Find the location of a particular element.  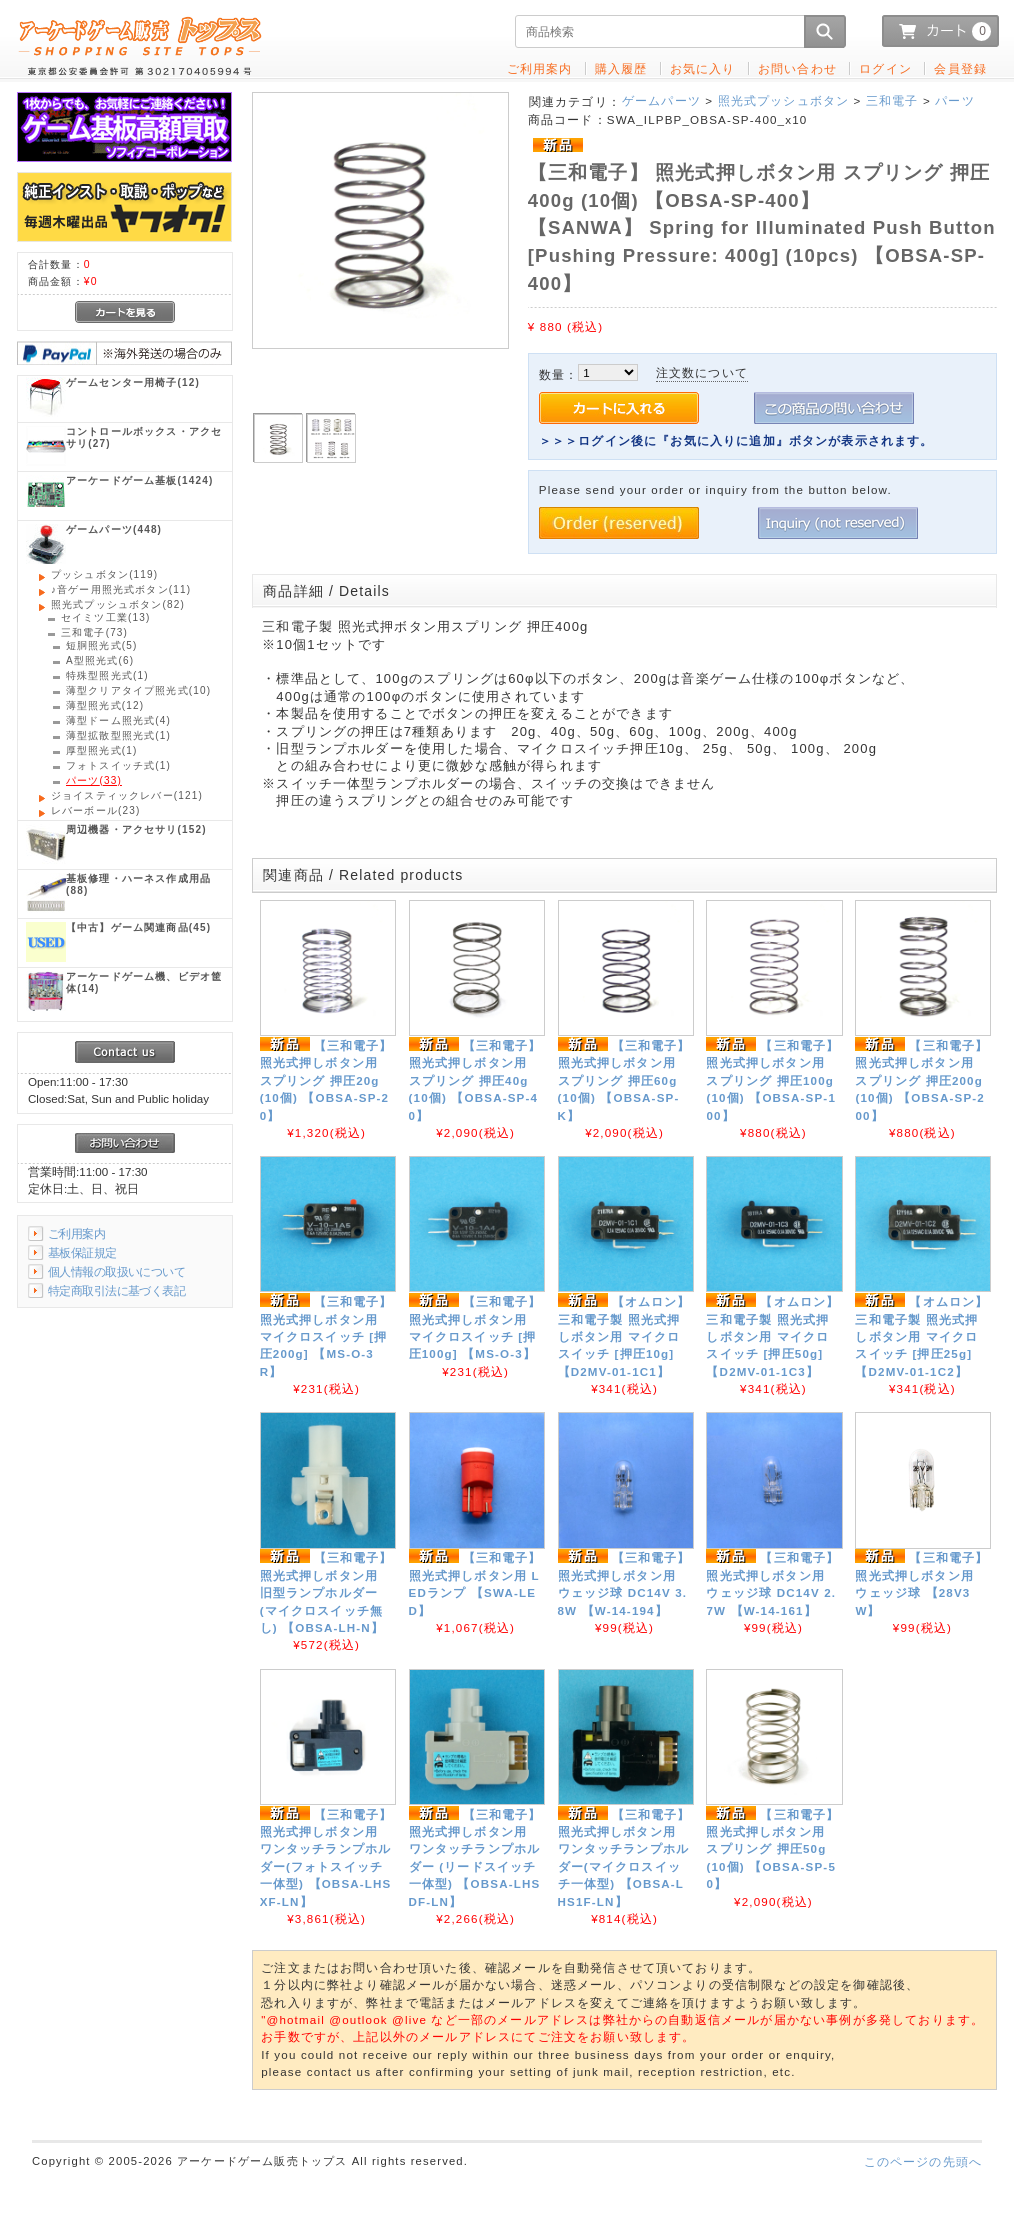

(11) is located at coordinates (121, 589).